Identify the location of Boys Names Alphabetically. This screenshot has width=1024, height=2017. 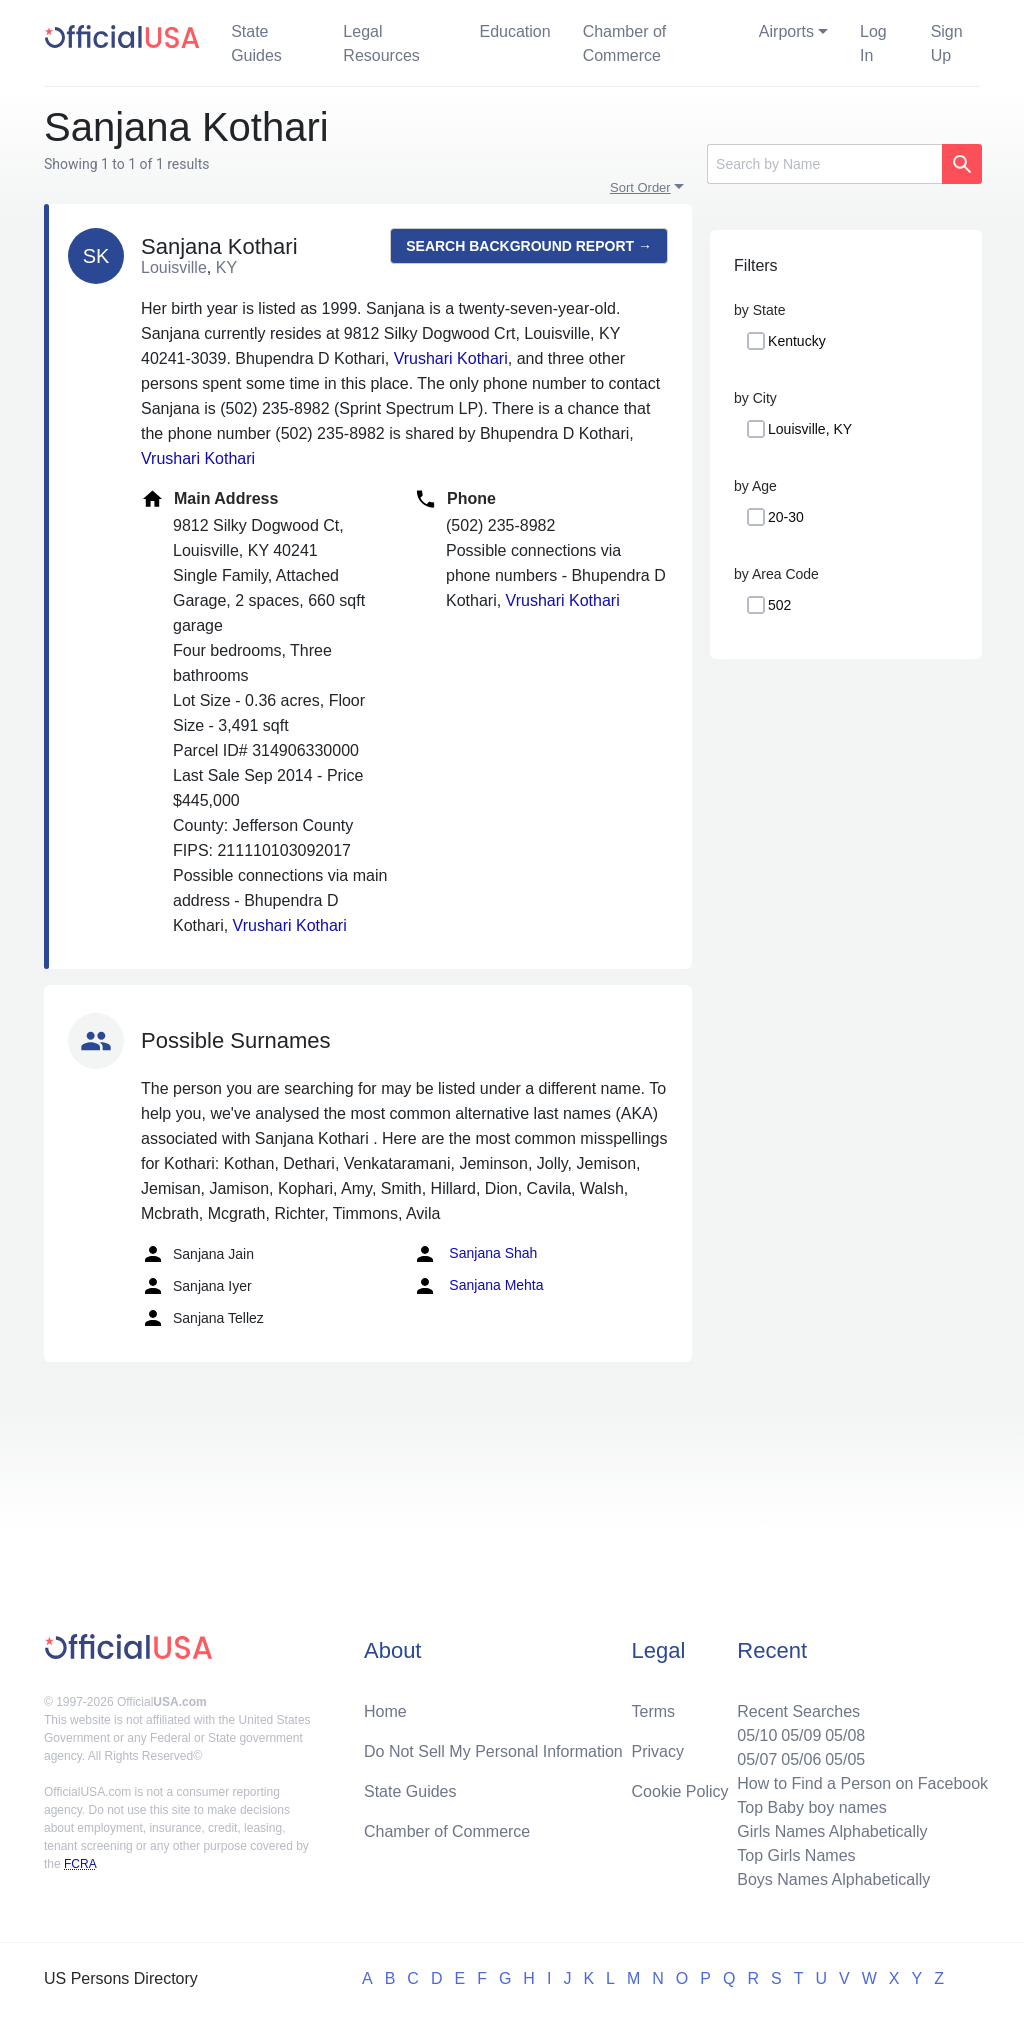
(833, 1879).